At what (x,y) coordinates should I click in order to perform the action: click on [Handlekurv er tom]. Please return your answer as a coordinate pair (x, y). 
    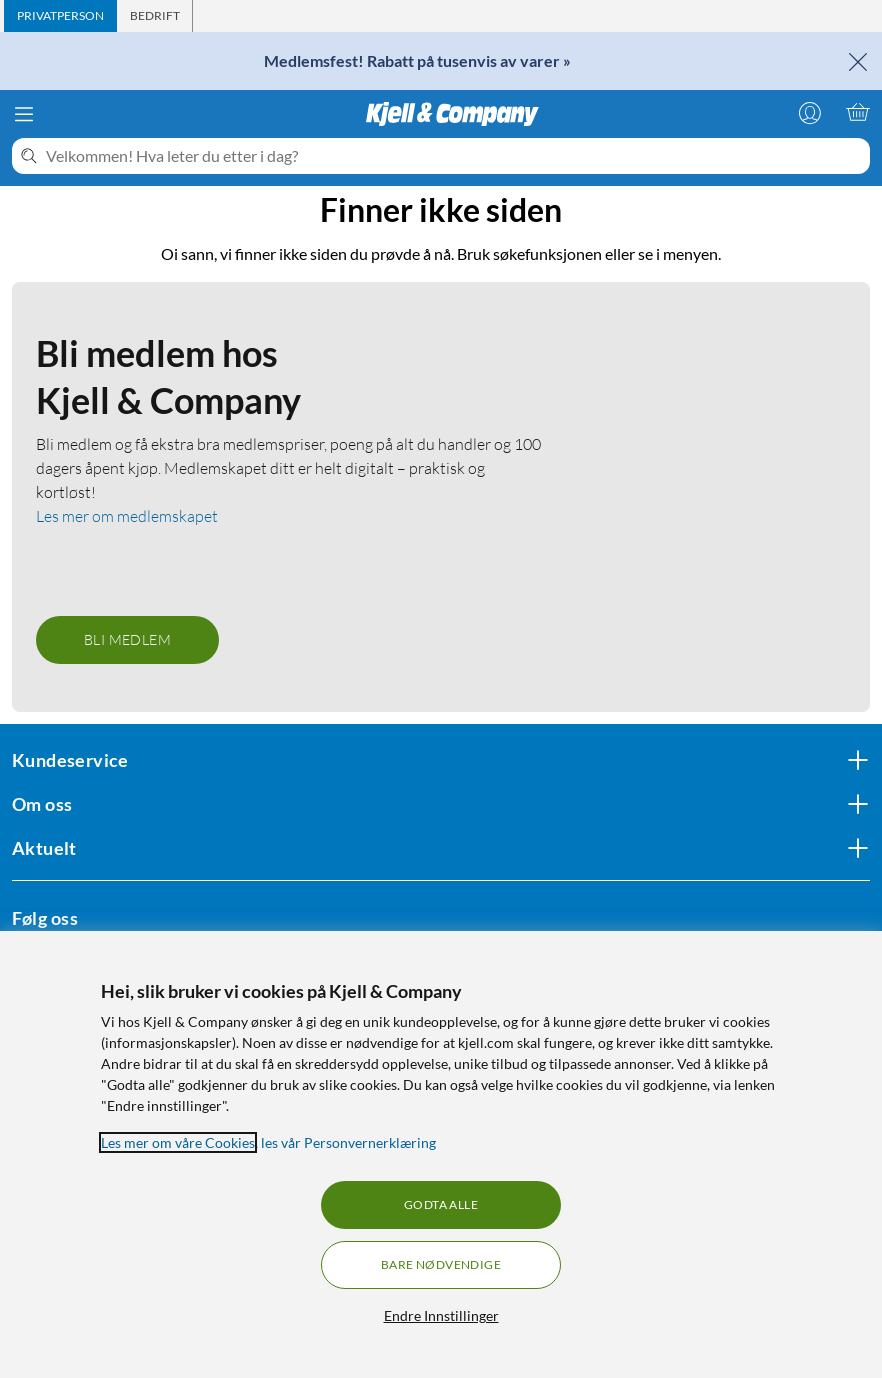
    Looking at the image, I should click on (858, 112).